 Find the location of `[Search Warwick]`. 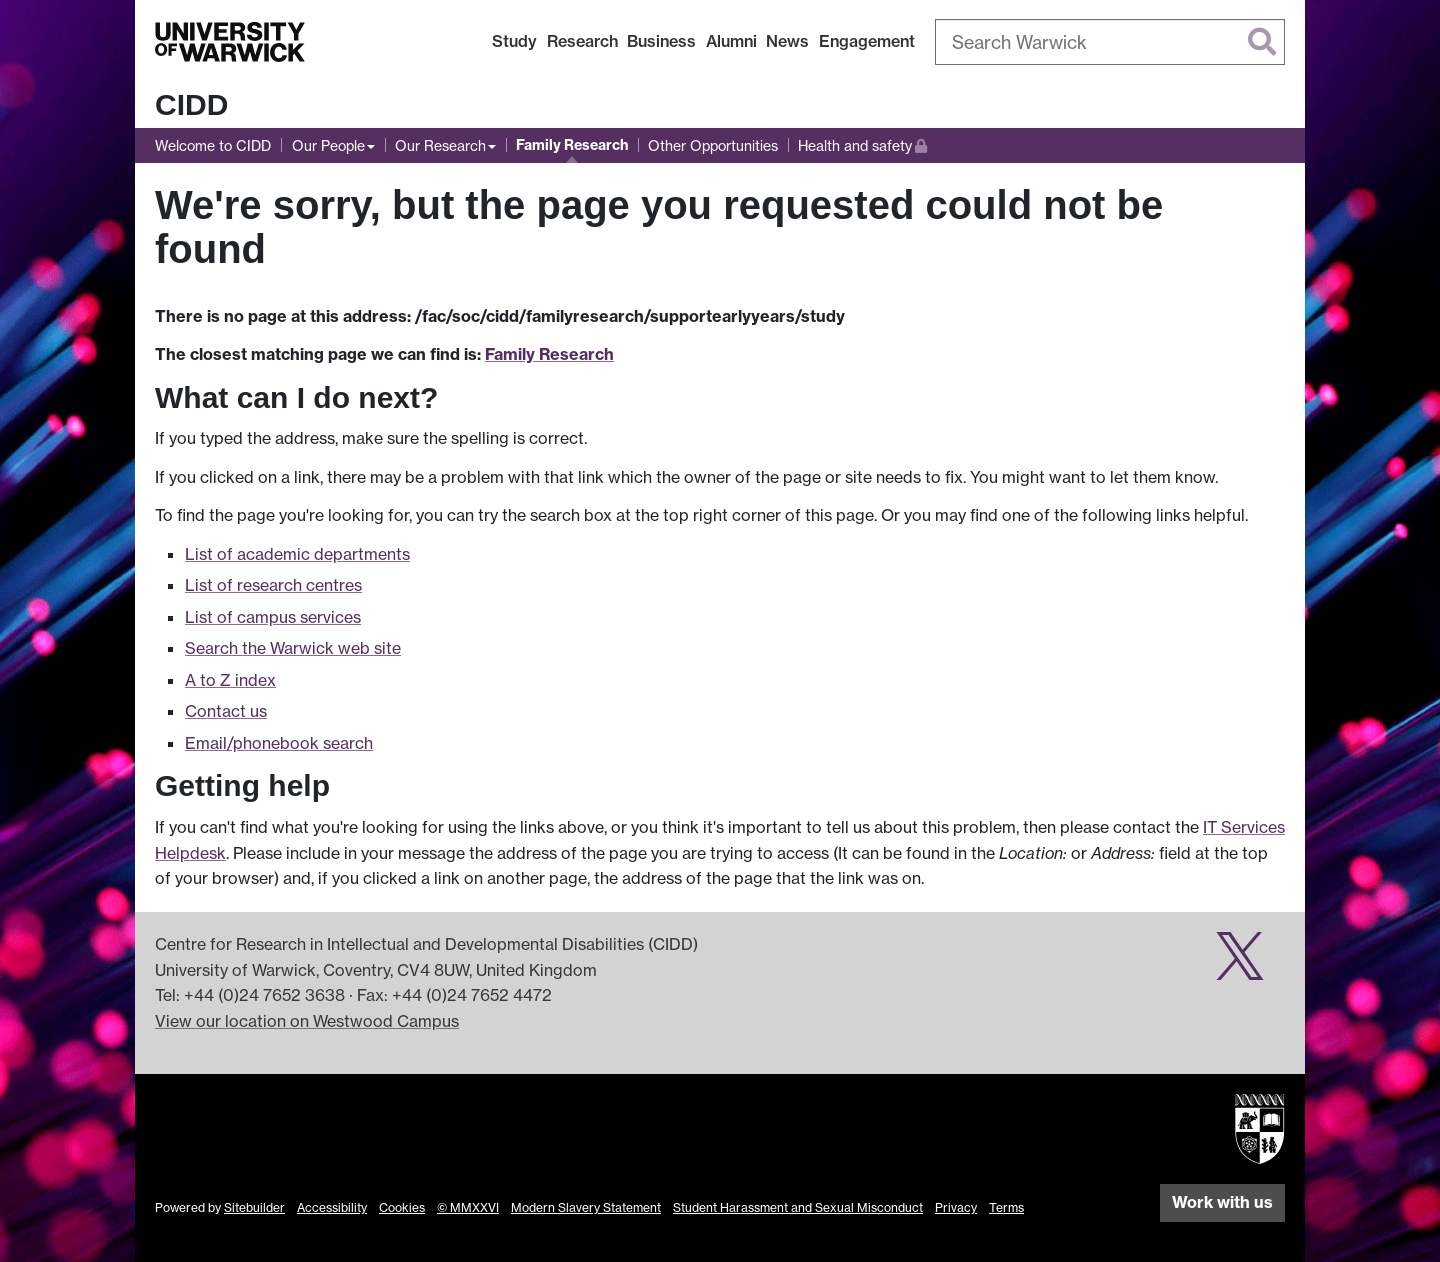

[Search Warwick] is located at coordinates (1110, 42).